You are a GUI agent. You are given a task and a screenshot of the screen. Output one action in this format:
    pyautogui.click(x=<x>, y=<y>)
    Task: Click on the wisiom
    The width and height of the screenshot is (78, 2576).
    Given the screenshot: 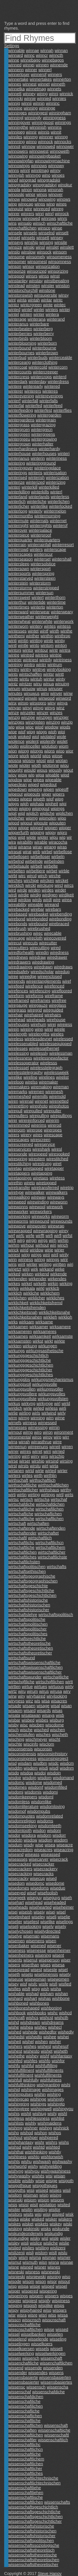 What is the action you would take?
    pyautogui.click(x=30, y=2200)
    